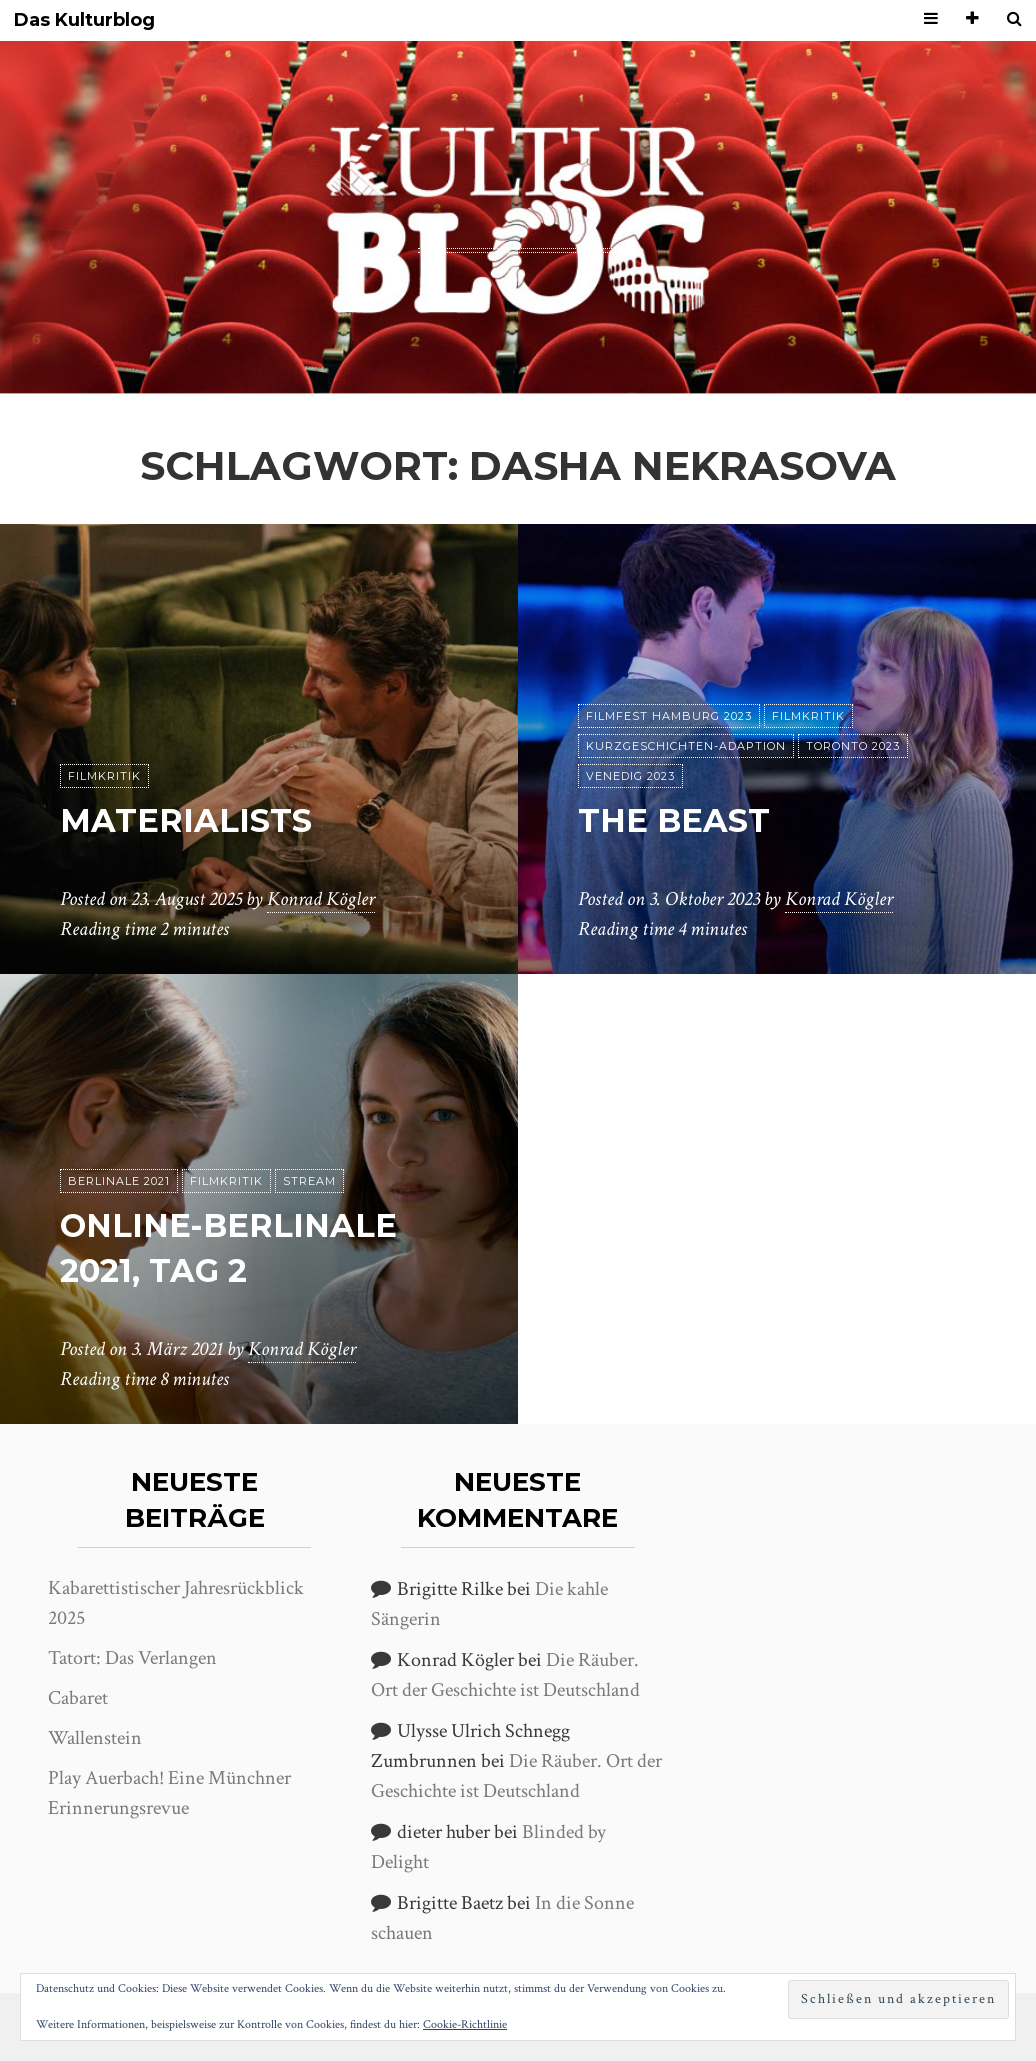 Image resolution: width=1036 pixels, height=2061 pixels. I want to click on Konrad Kögler, so click(321, 899).